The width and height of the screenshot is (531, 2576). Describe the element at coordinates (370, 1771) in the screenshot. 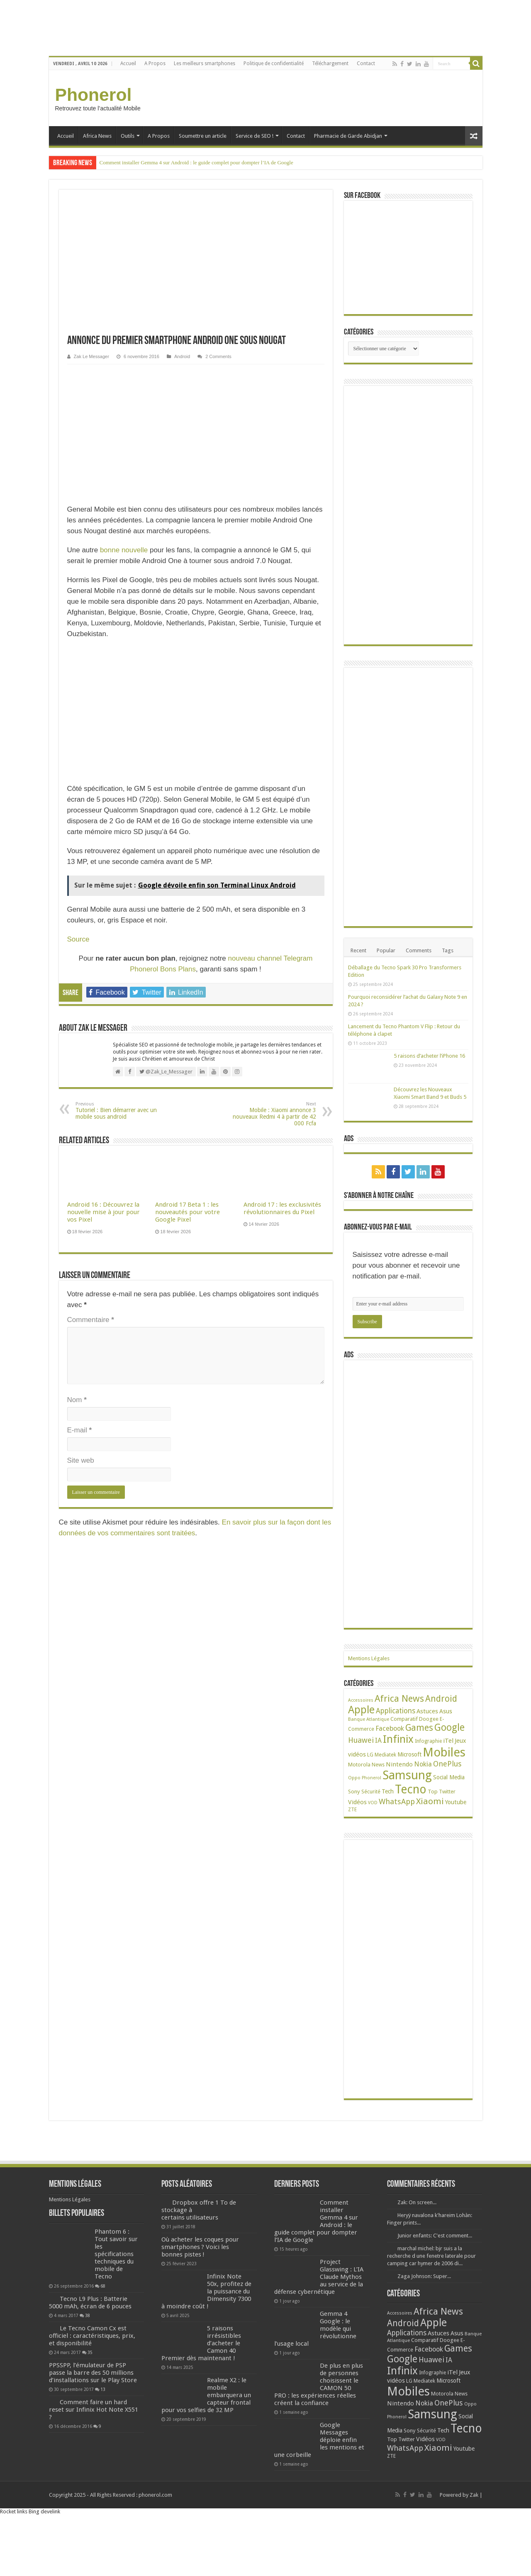

I see `LG [LG (25 éléments)]` at that location.